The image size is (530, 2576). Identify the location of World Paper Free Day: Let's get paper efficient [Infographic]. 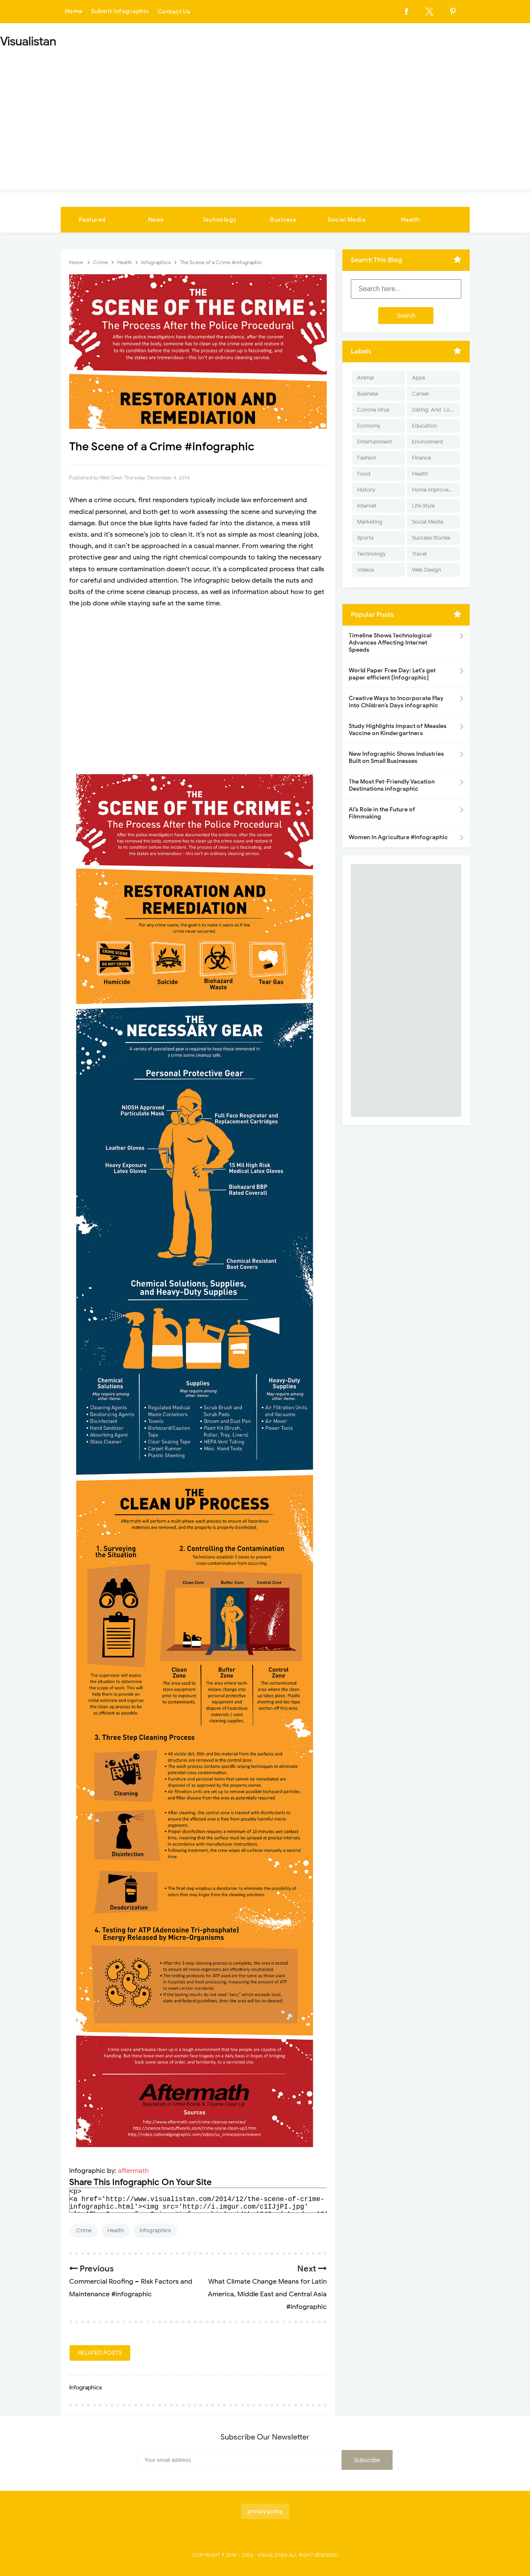
(392, 674).